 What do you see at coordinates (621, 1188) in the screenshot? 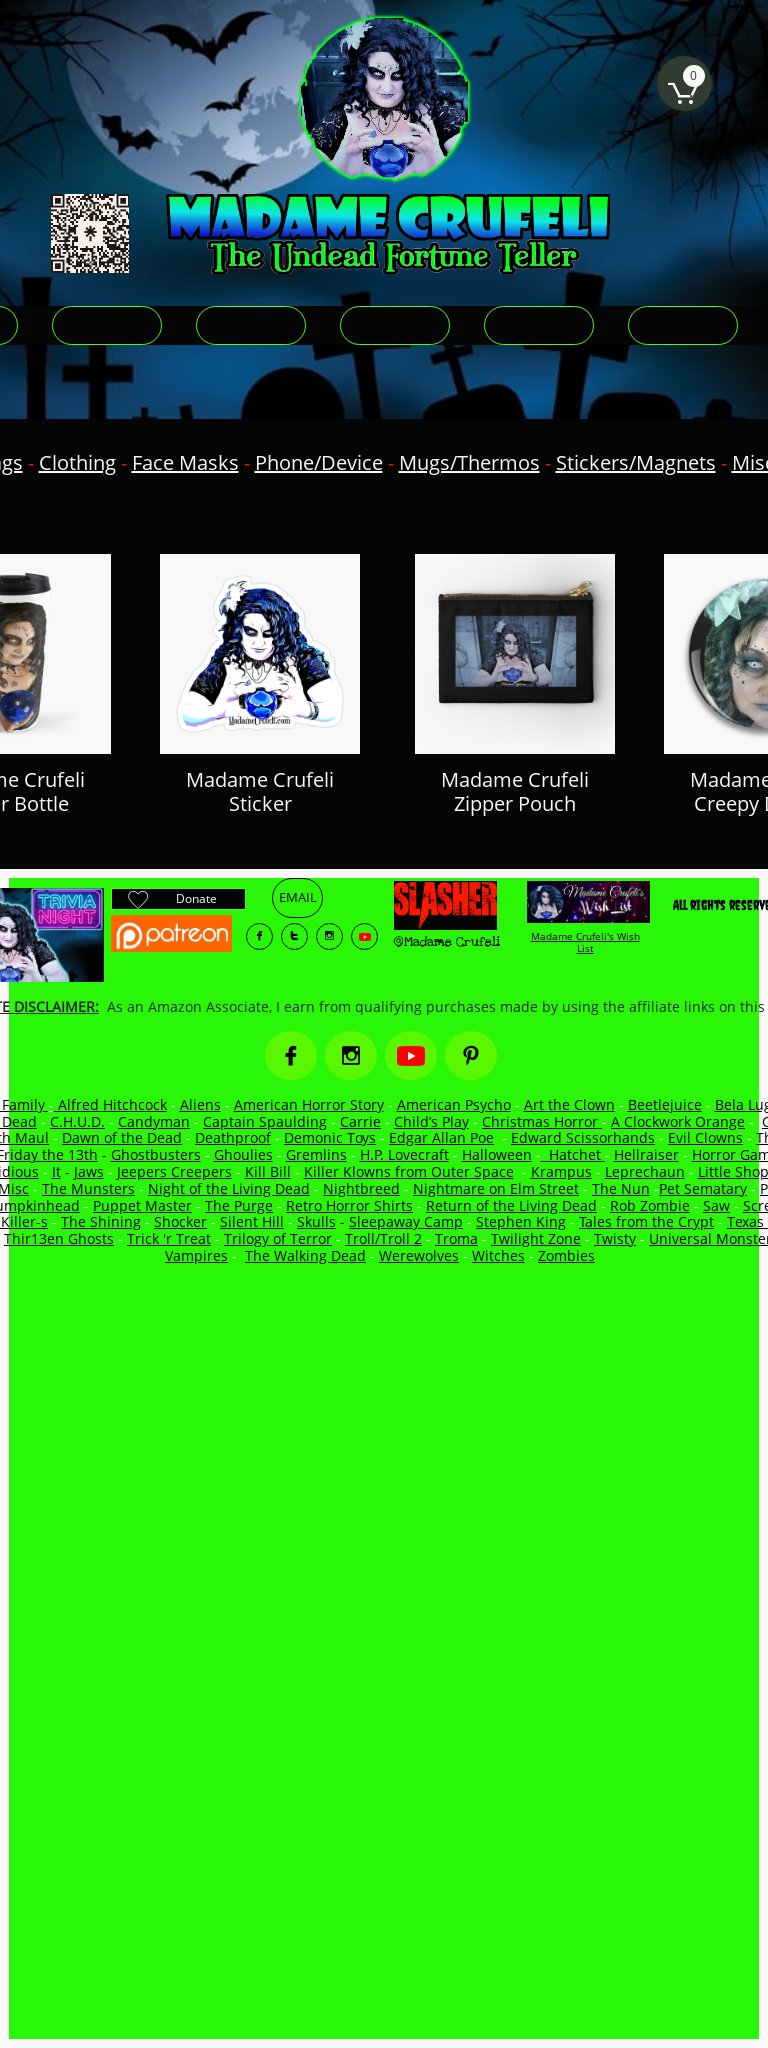
I see `The Nun` at bounding box center [621, 1188].